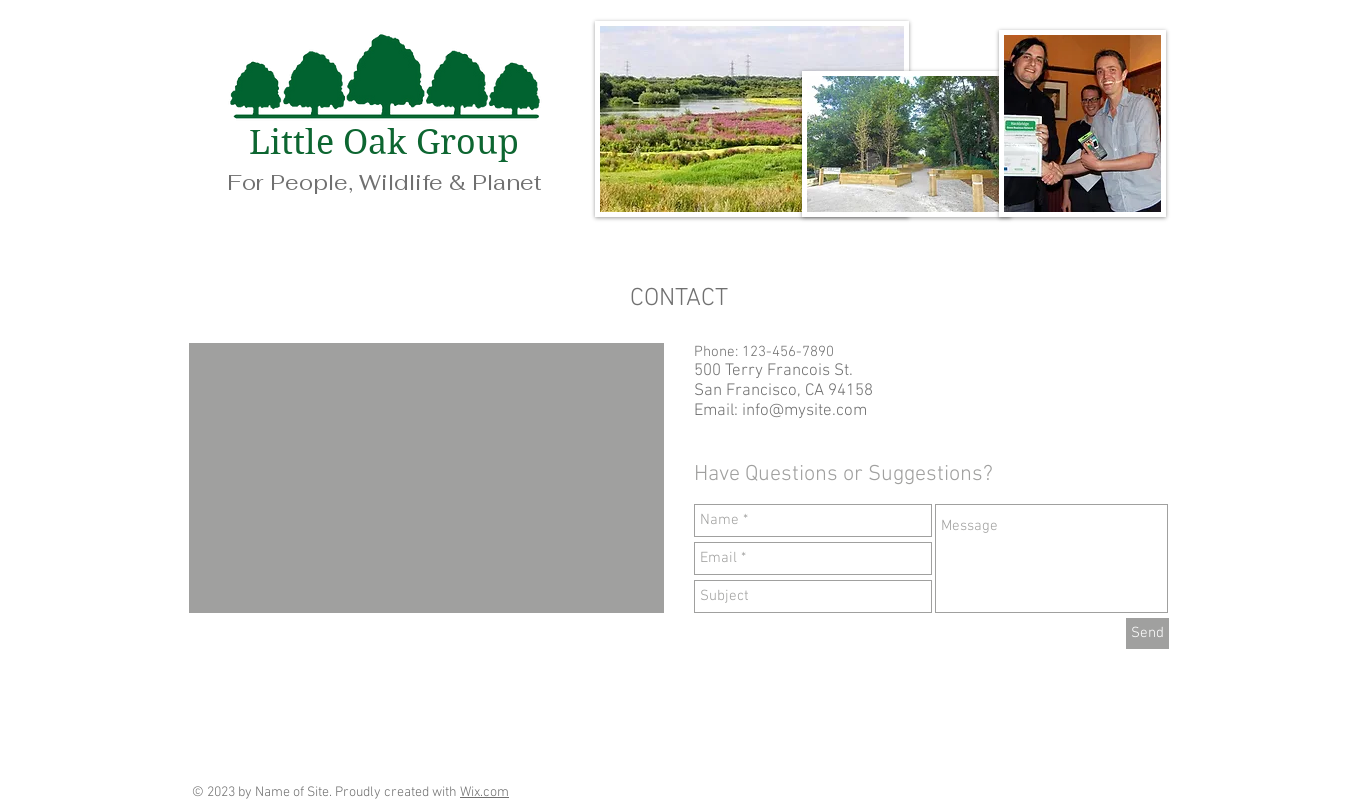 This screenshot has height=801, width=1358. I want to click on info@mysite.com, so click(804, 411).